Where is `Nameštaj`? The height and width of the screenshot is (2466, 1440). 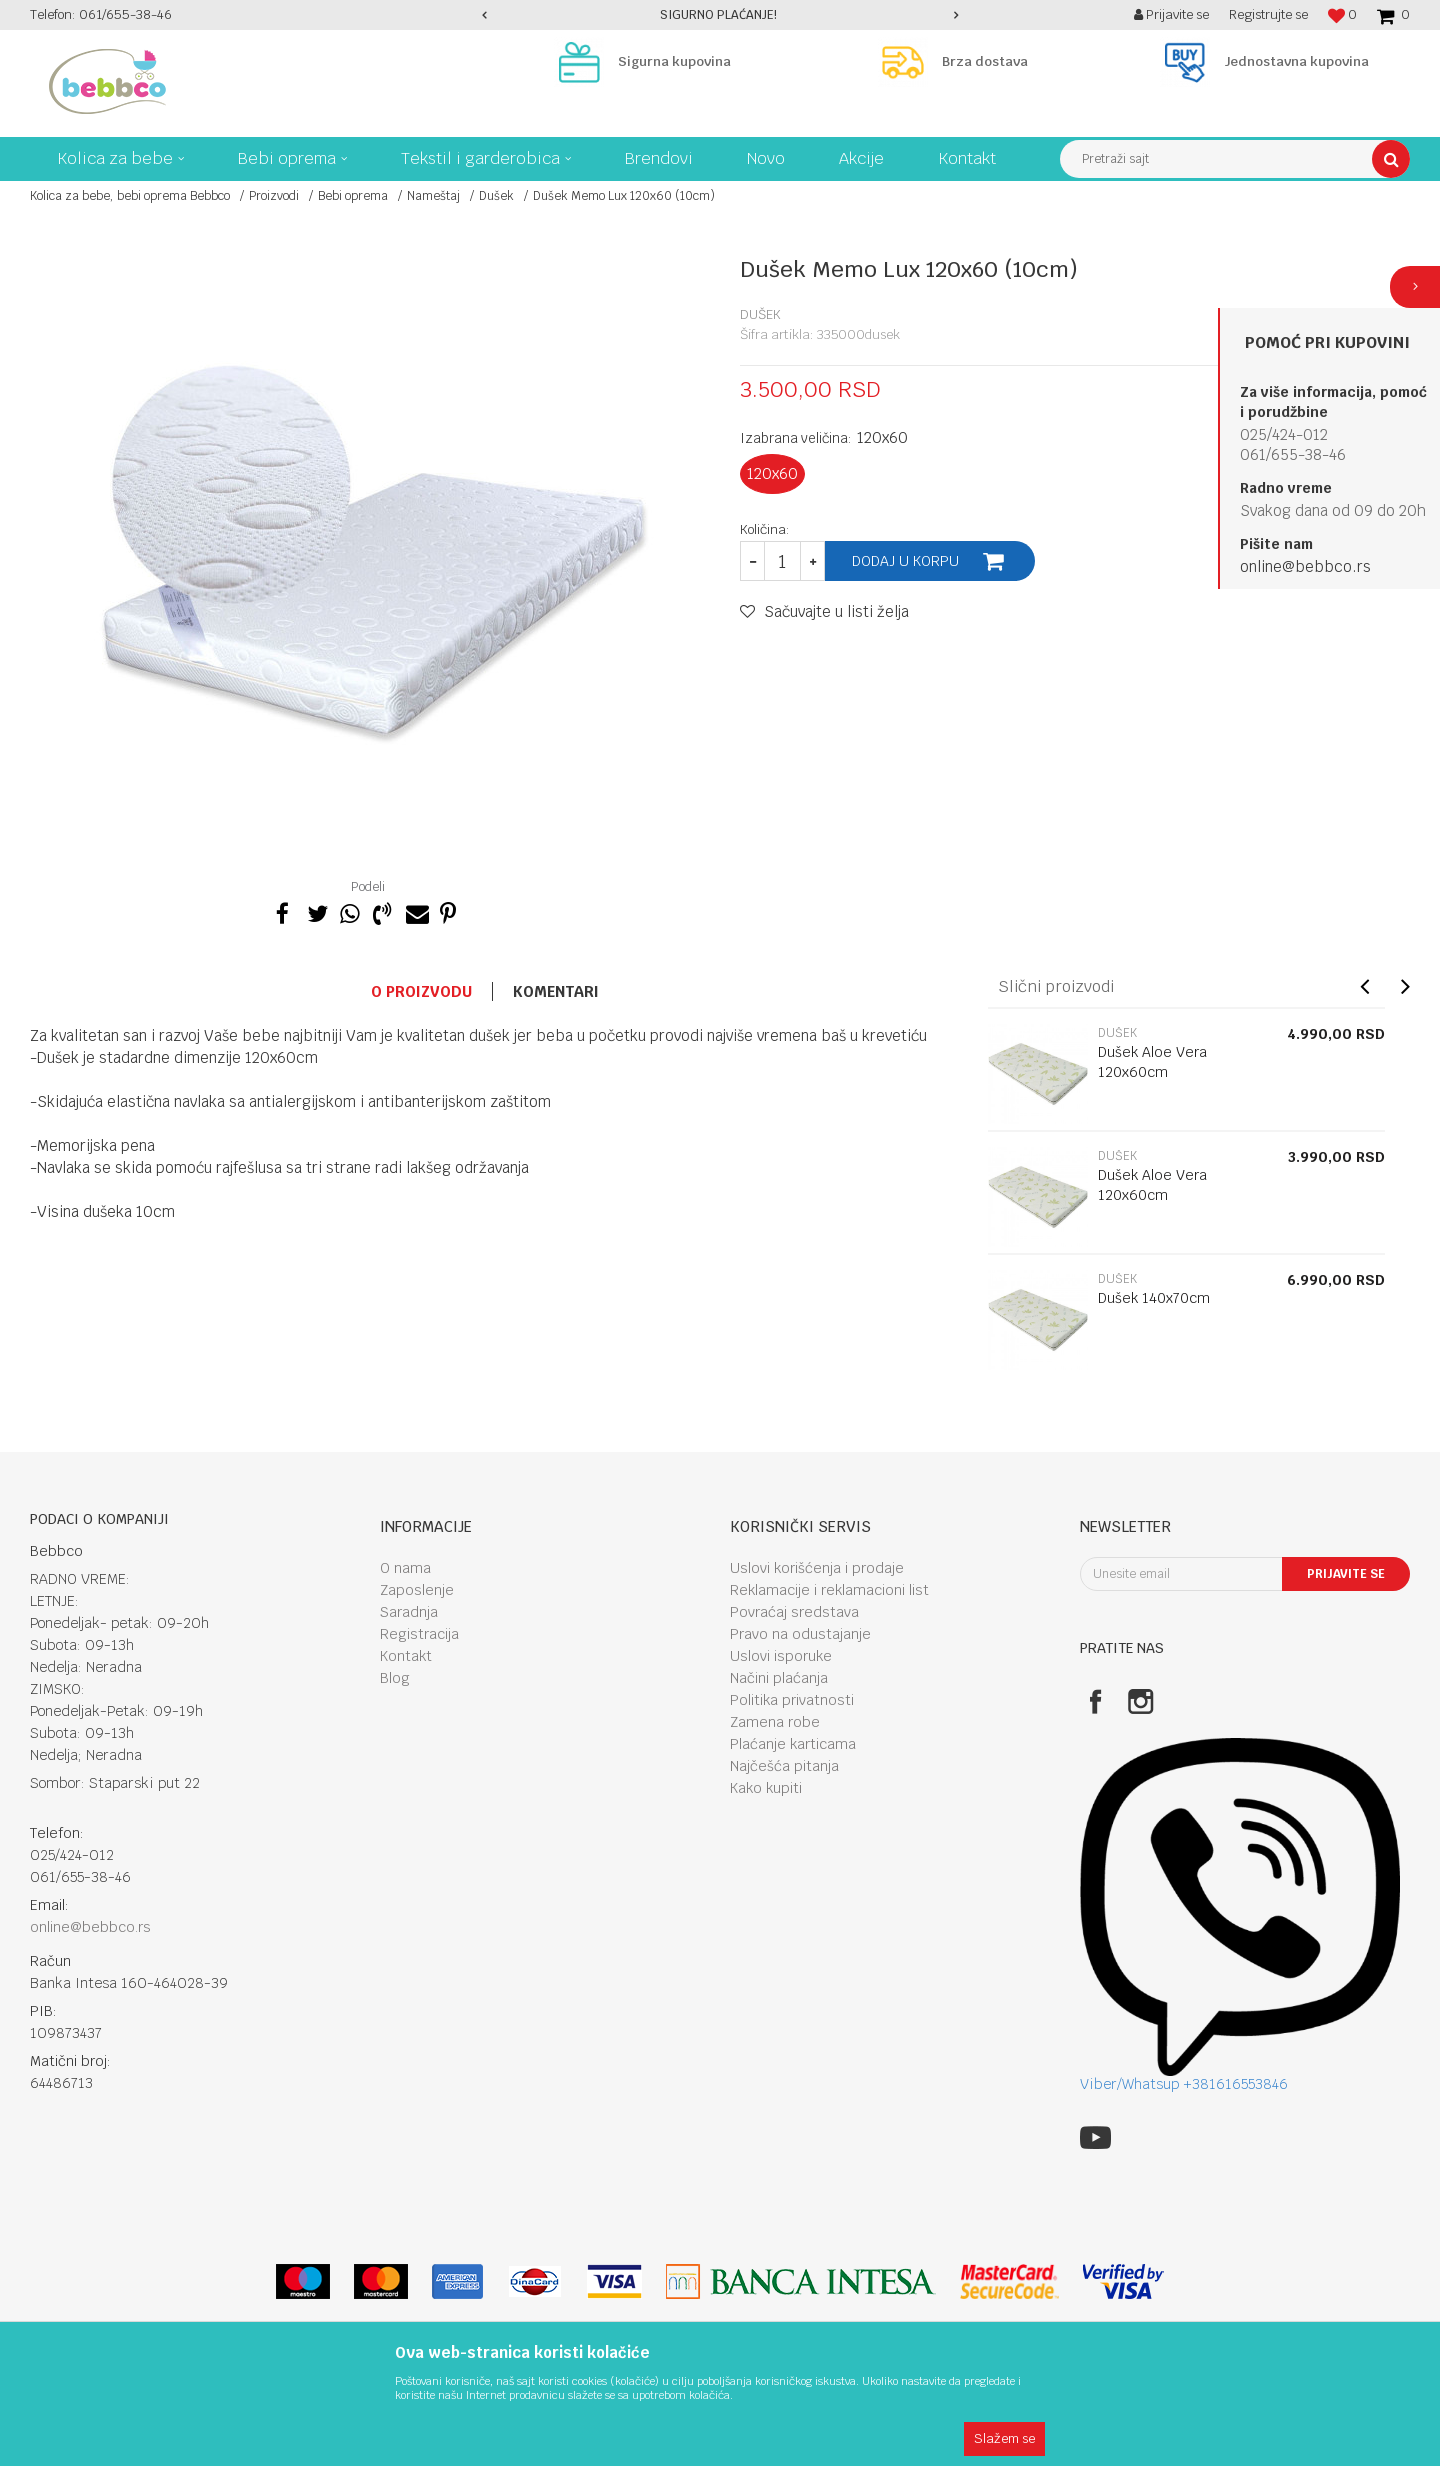
Nameštaj is located at coordinates (433, 196).